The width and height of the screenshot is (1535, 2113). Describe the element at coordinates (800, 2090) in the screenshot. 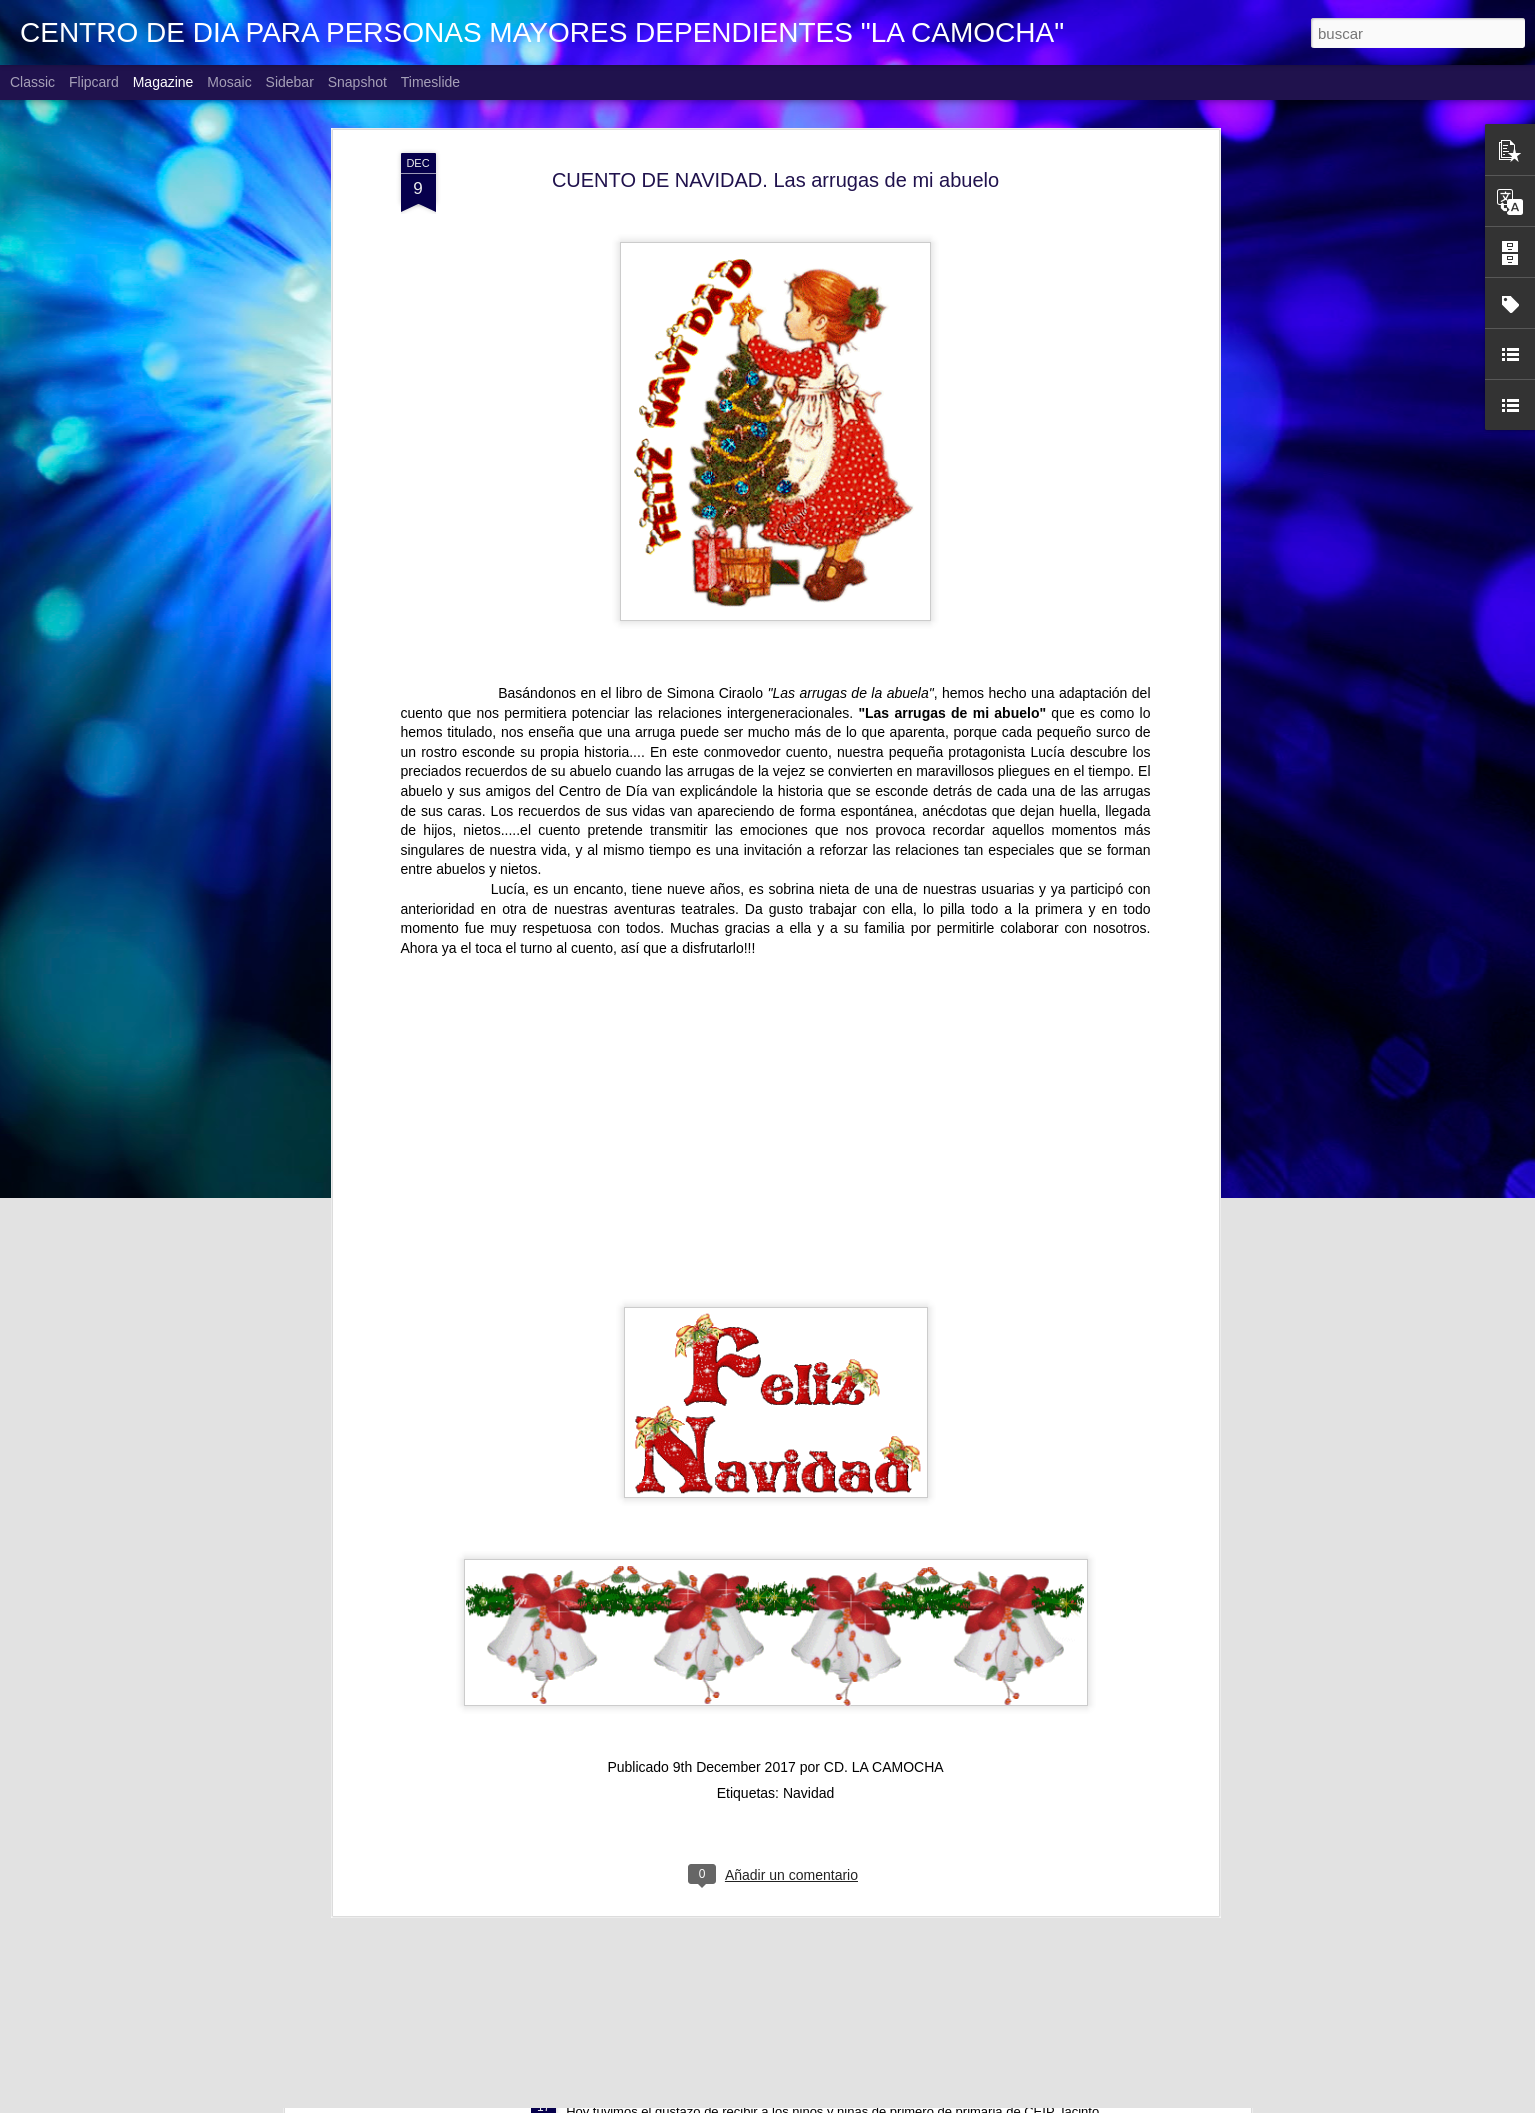

I see `AGUINALDO 1º Y 2º DE PRIMARIA CEIP JACINTO BENAVENTE` at that location.